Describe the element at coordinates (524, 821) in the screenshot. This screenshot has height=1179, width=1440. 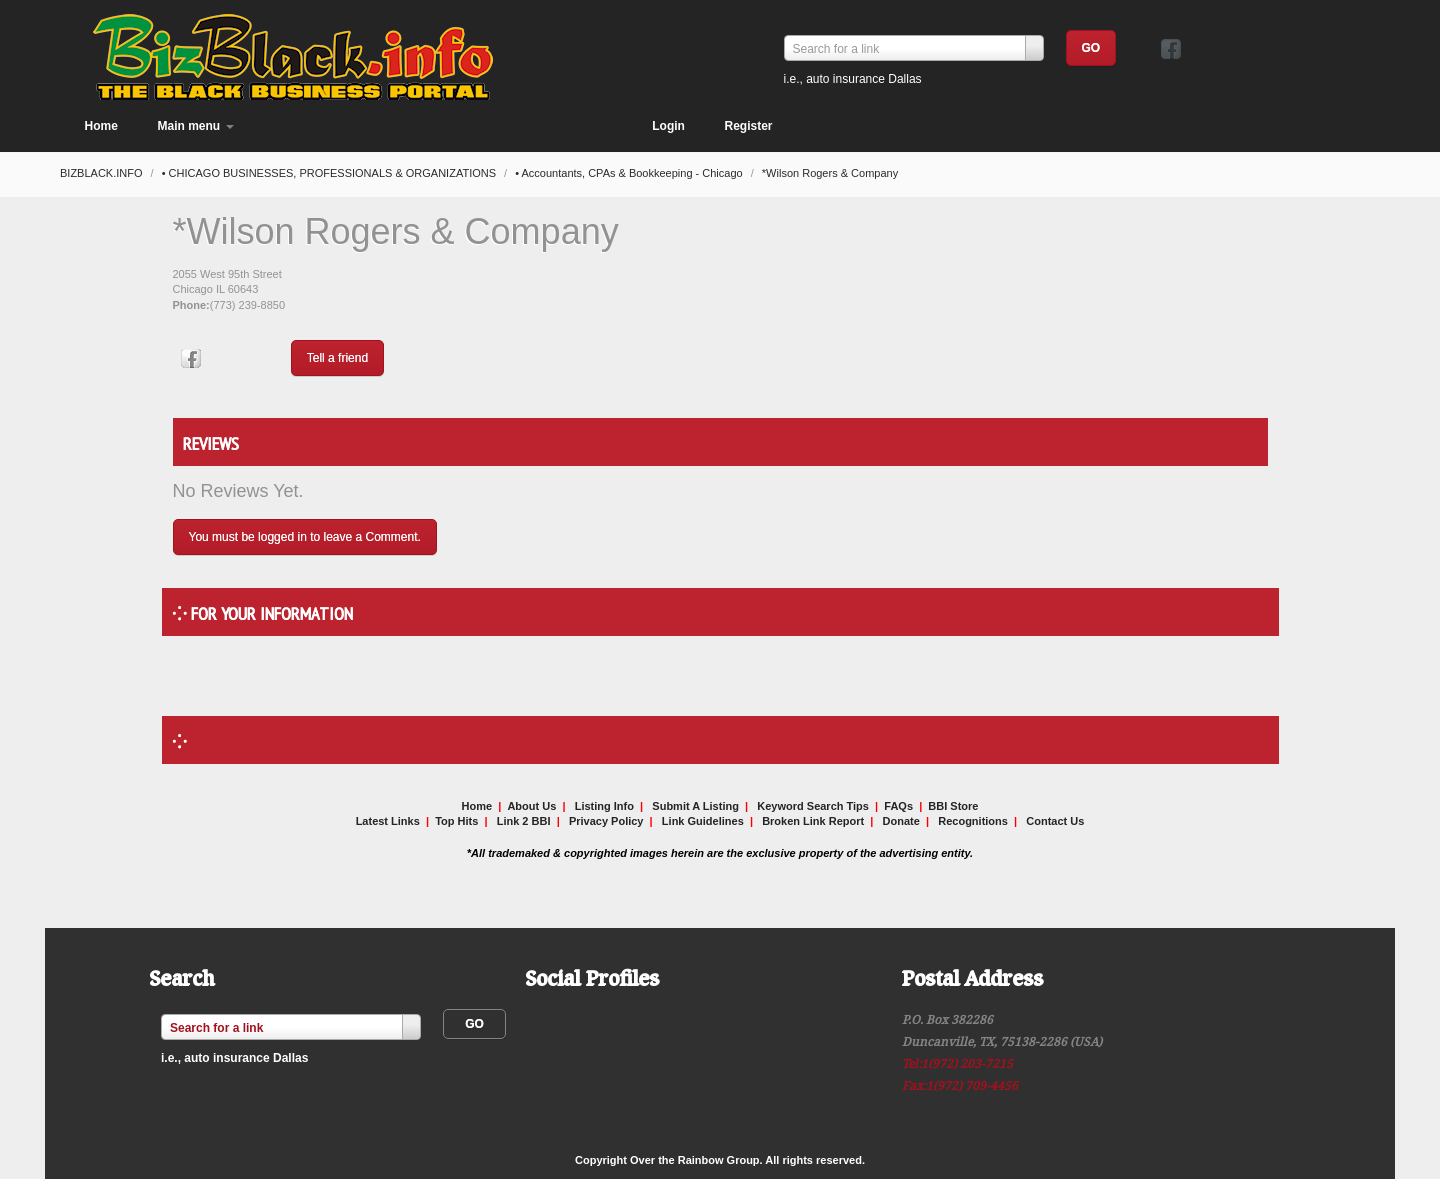
I see `Link 2 BBI` at that location.